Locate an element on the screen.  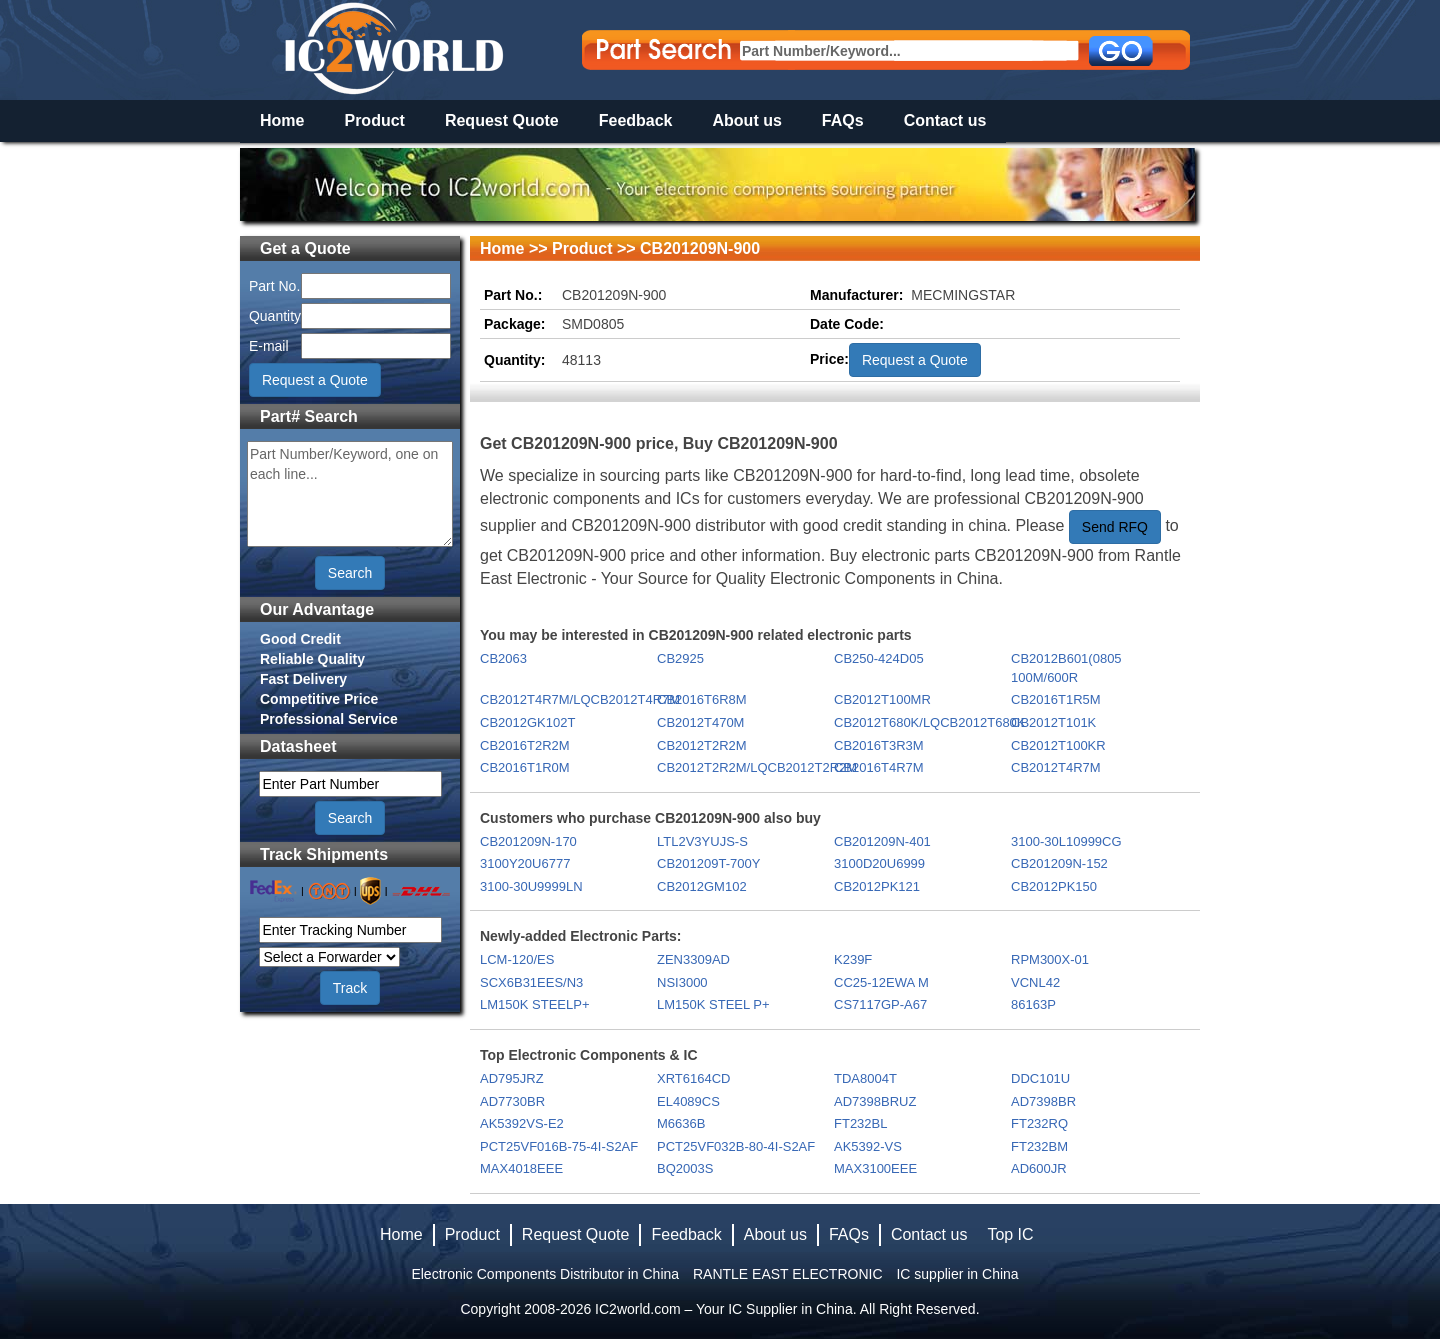
Top IC is located at coordinates (1010, 1234).